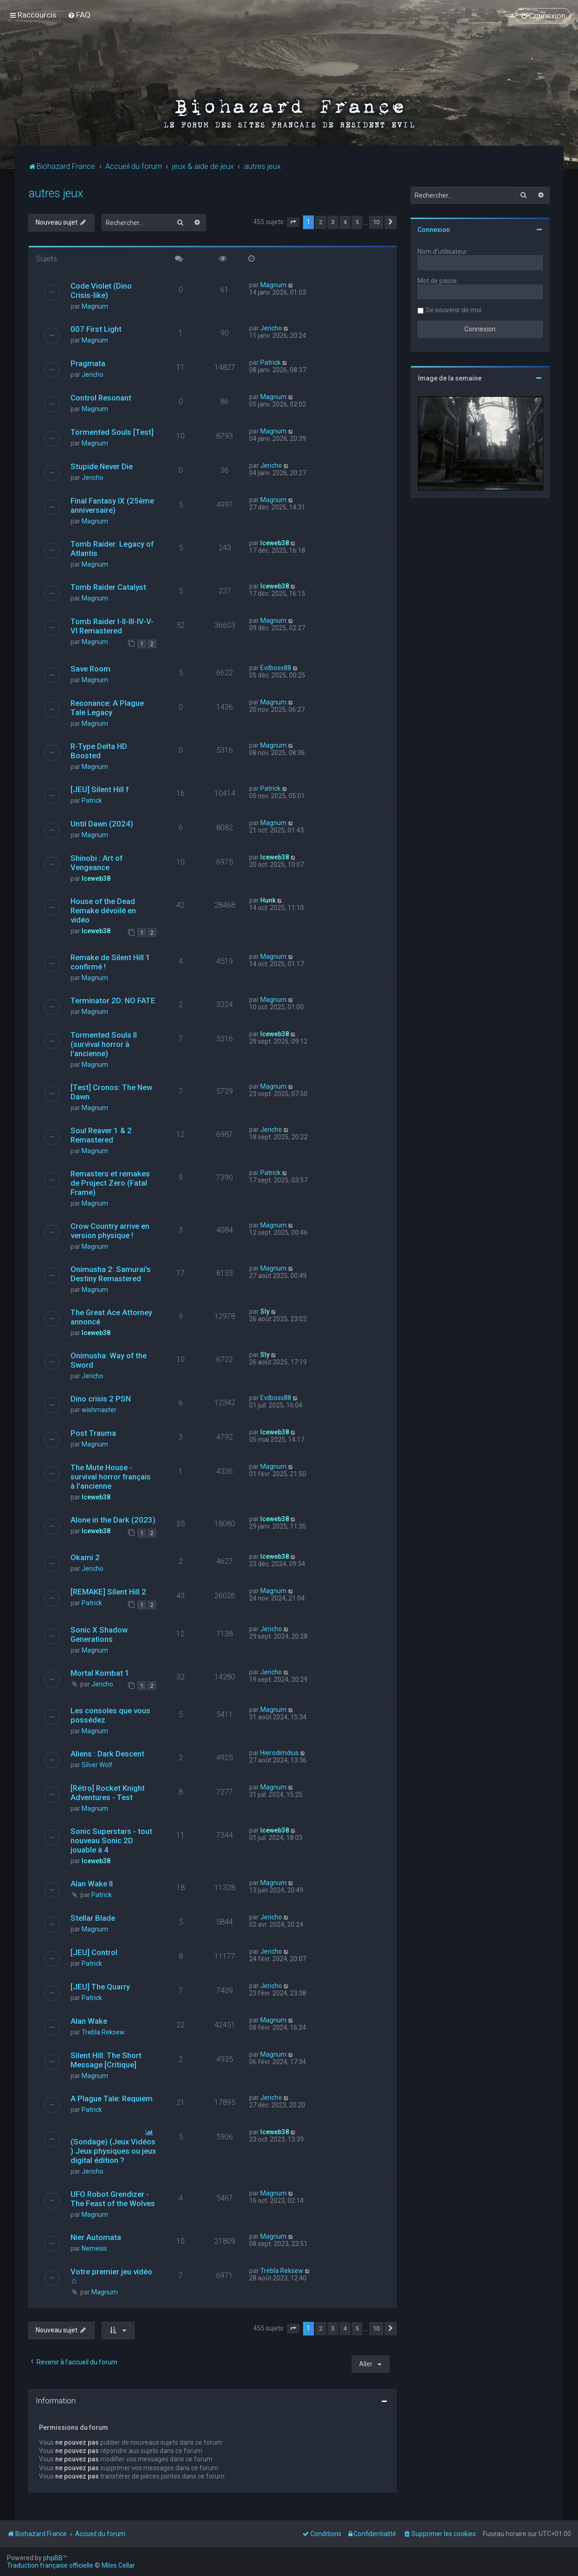  Describe the element at coordinates (53, 2558) in the screenshot. I see `phpBB` at that location.